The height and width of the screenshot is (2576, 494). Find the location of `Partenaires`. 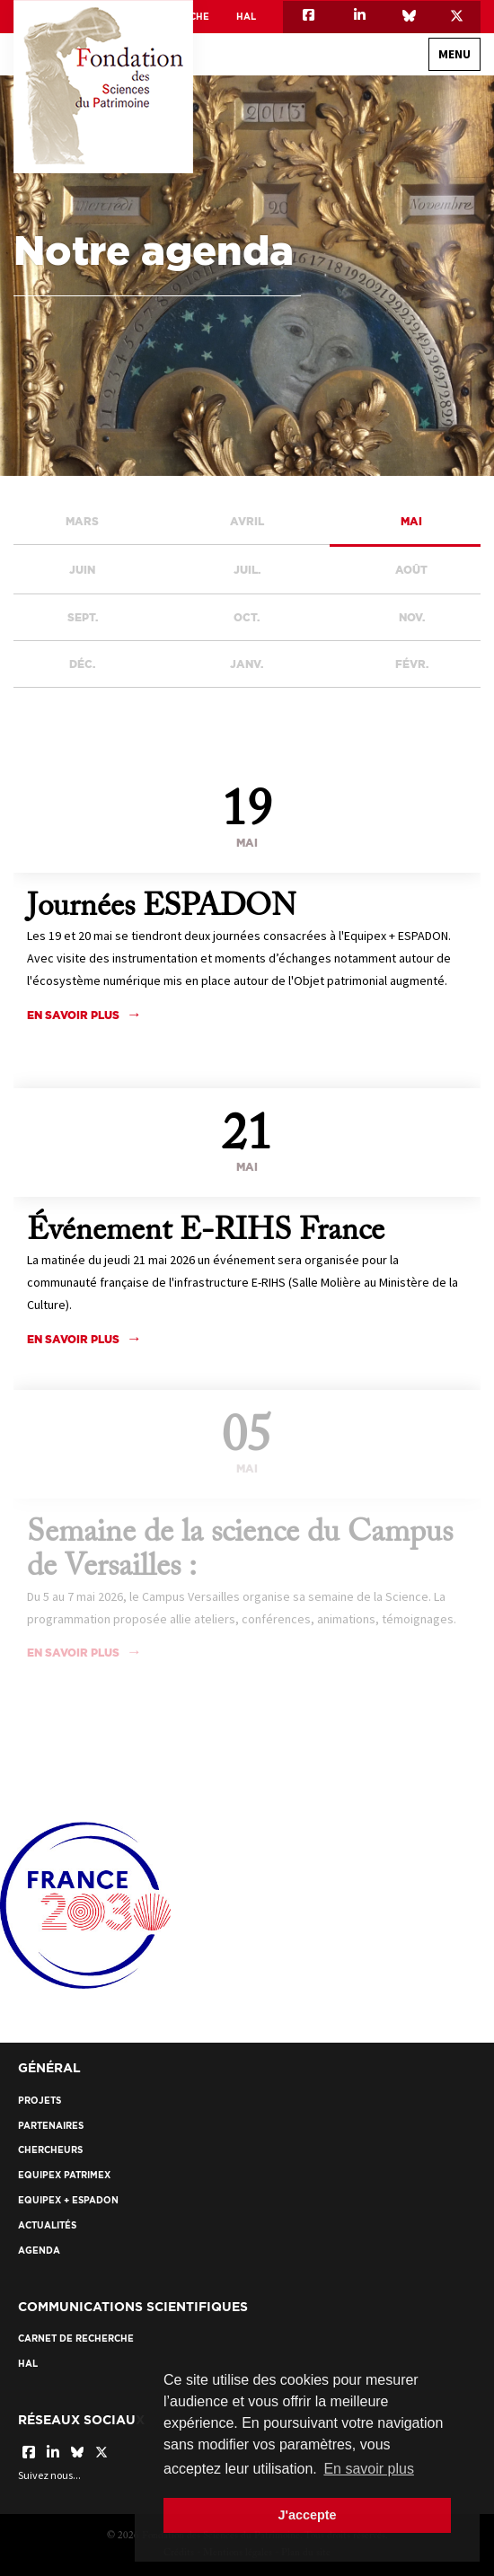

Partenaires is located at coordinates (51, 2126).